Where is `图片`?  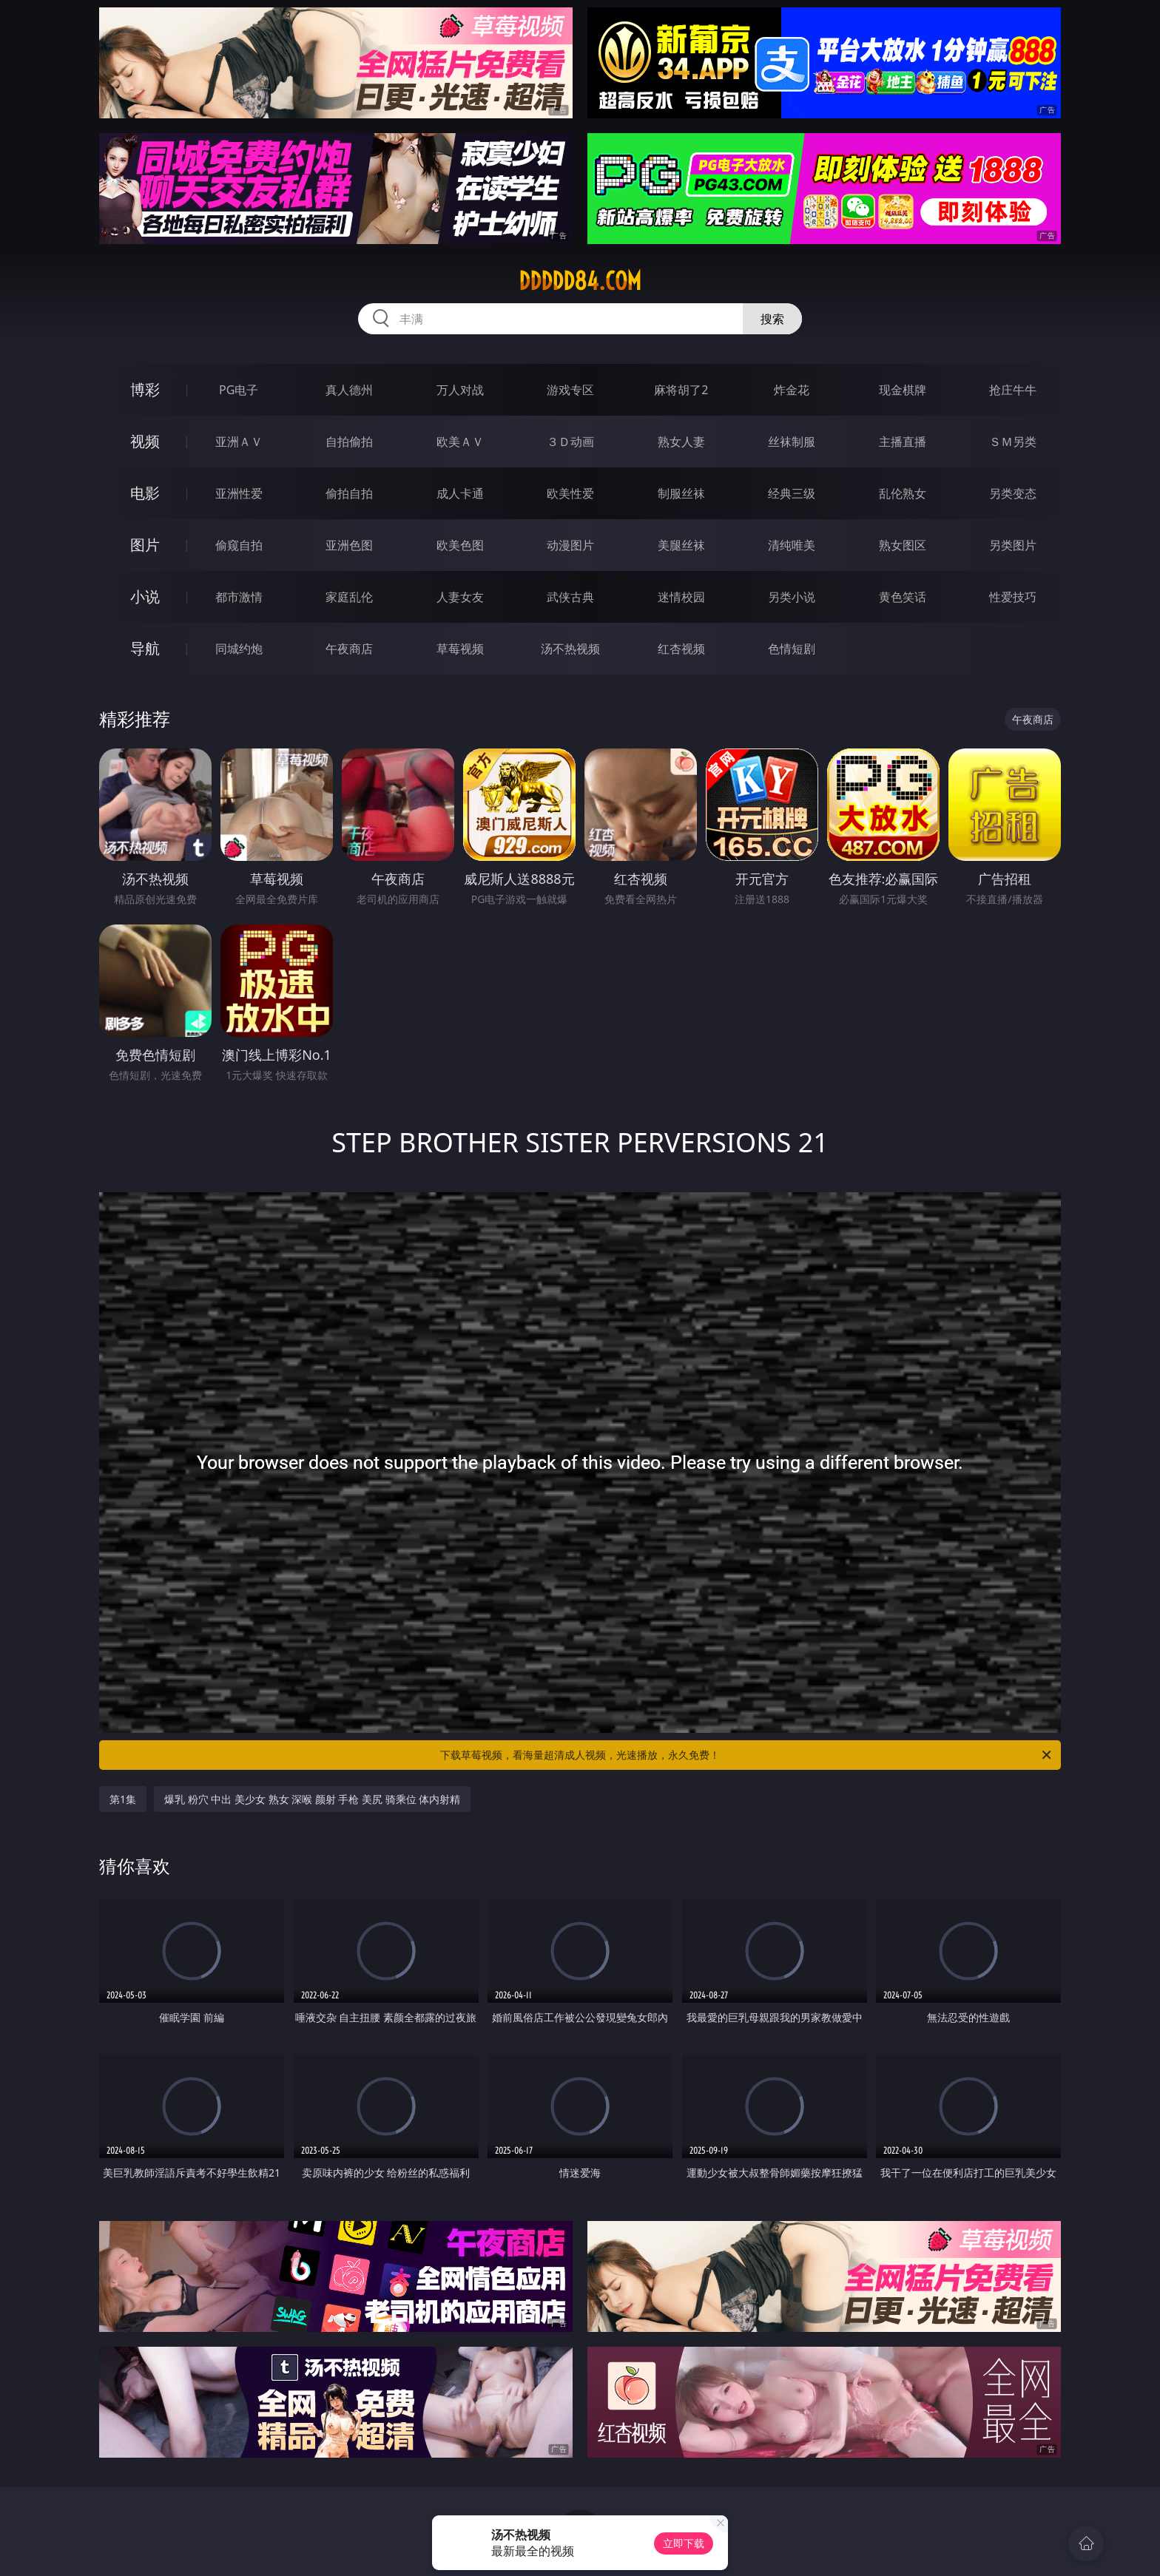
图片 is located at coordinates (145, 545).